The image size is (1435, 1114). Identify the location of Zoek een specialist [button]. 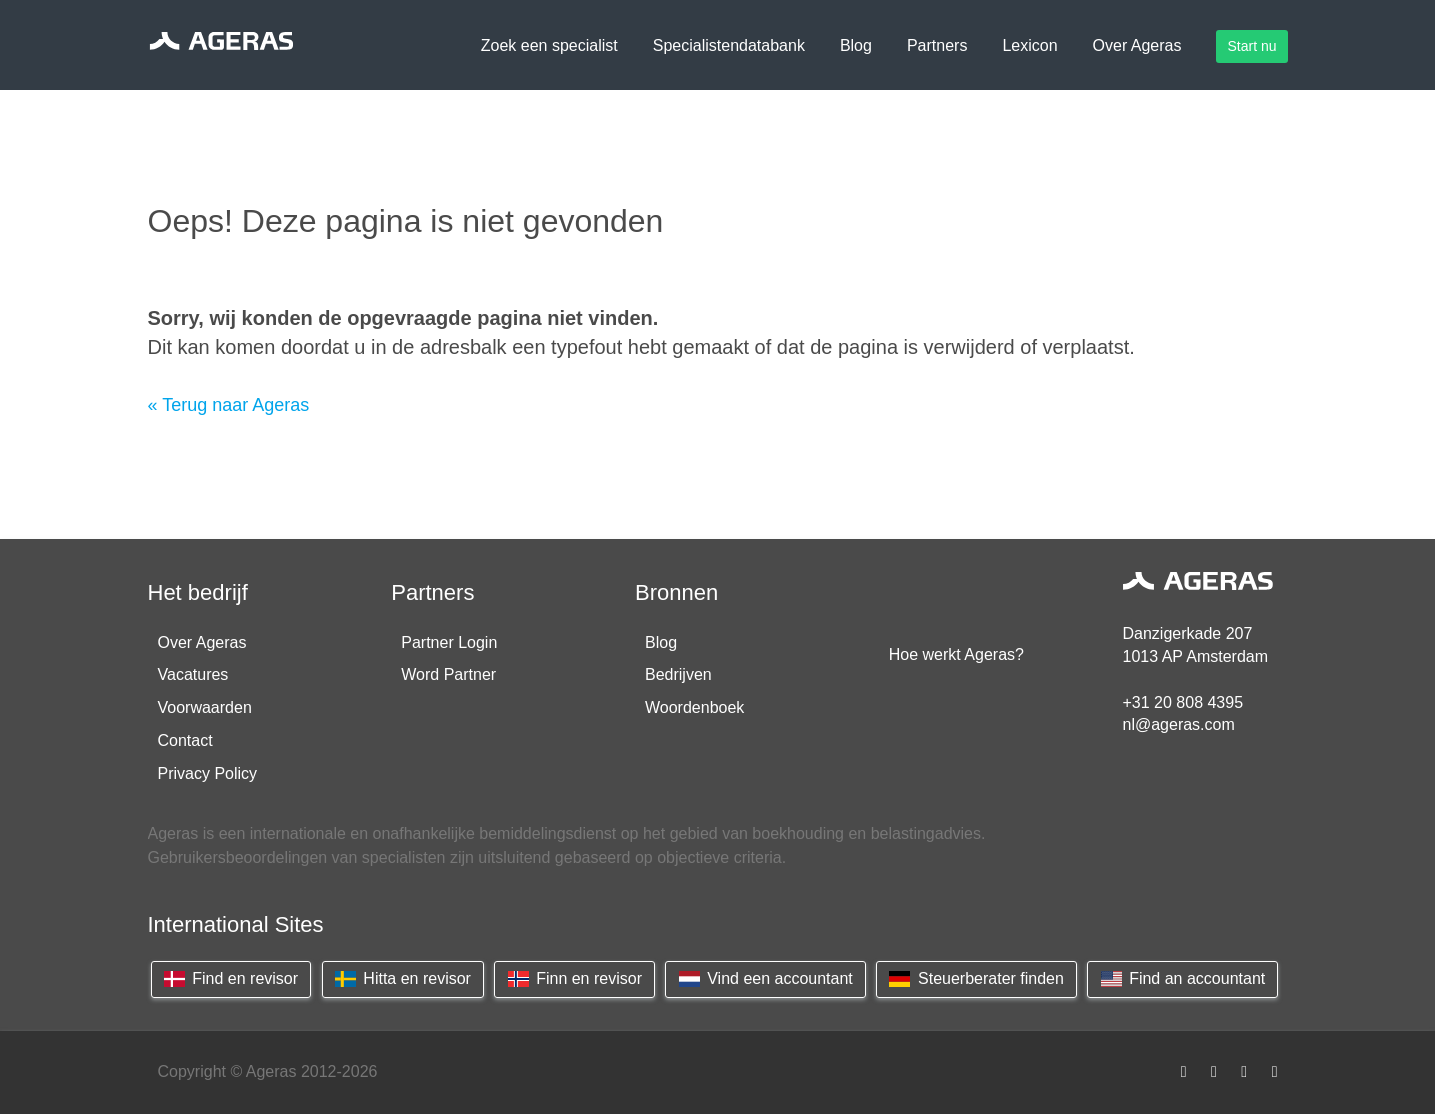
(549, 45).